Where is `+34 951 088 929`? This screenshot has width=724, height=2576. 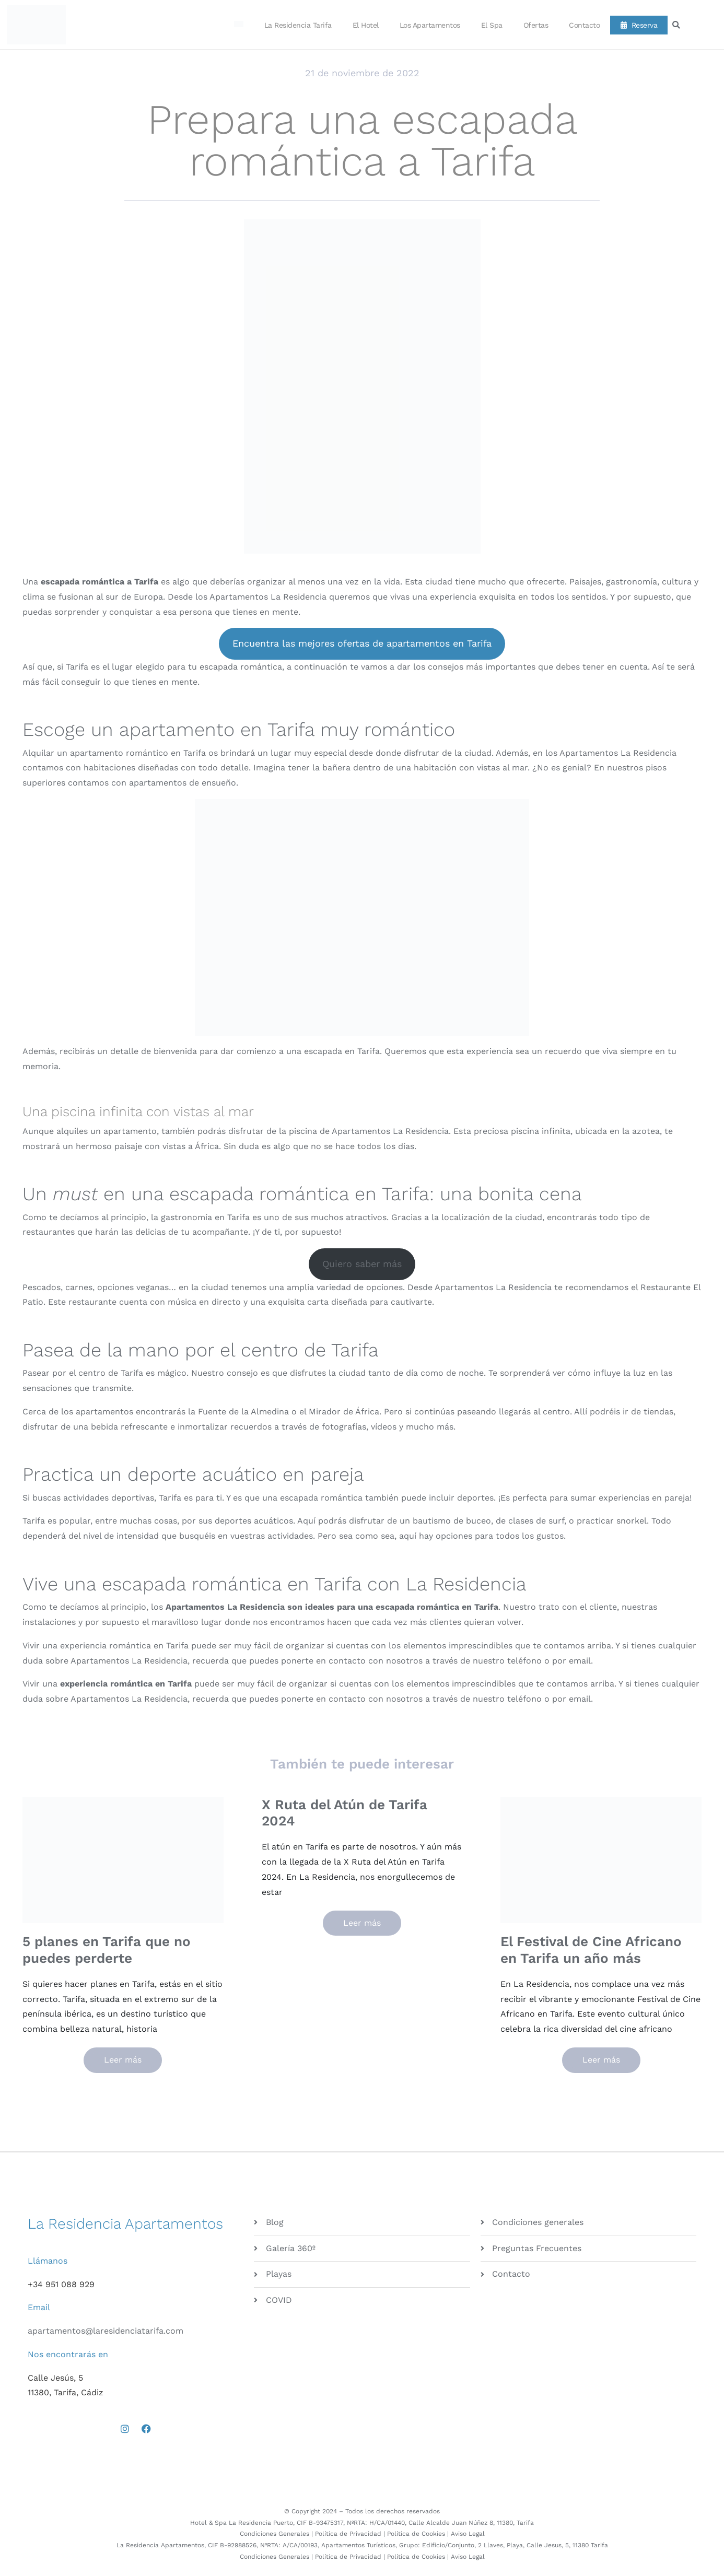 +34 951 088 929 is located at coordinates (61, 2284).